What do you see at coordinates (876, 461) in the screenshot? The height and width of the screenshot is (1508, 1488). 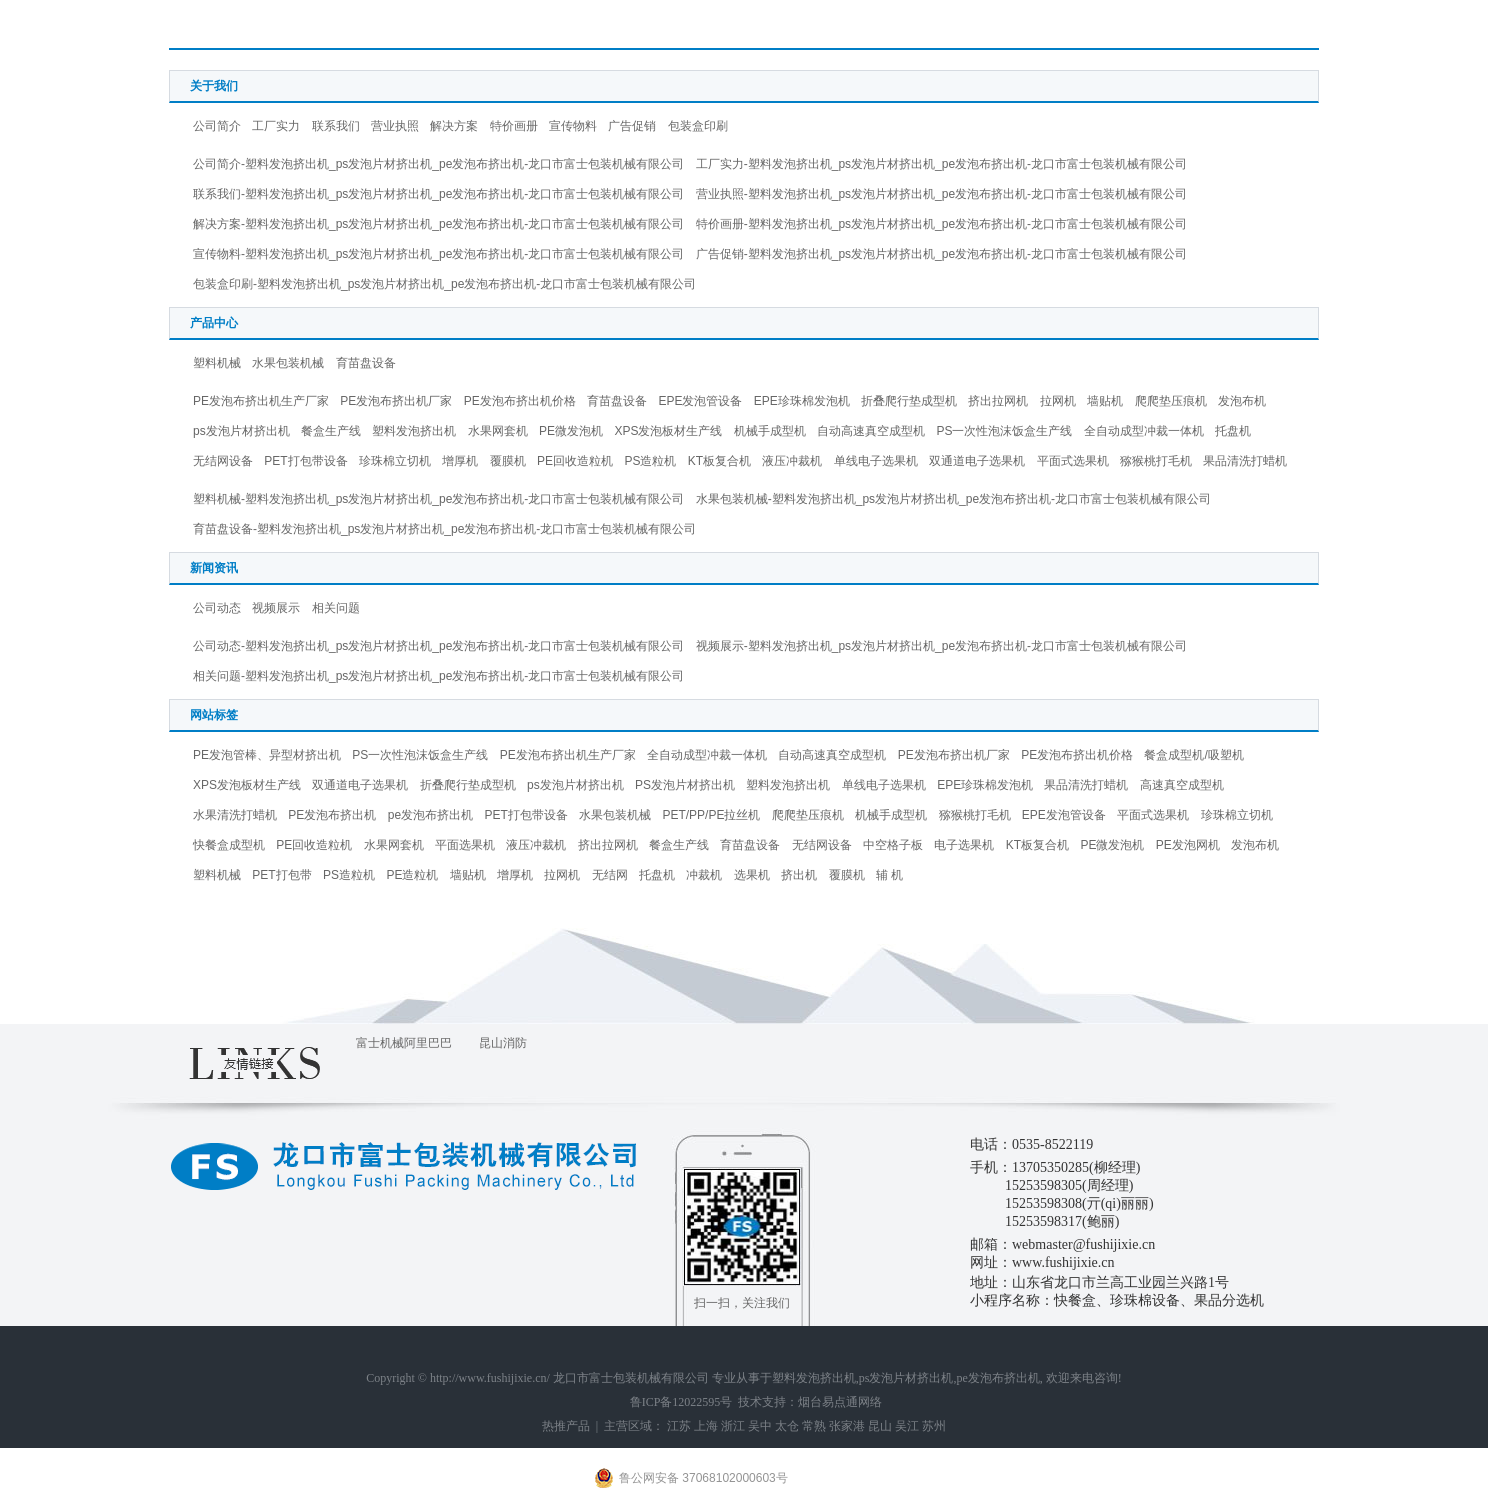 I see `单线电子选果机` at bounding box center [876, 461].